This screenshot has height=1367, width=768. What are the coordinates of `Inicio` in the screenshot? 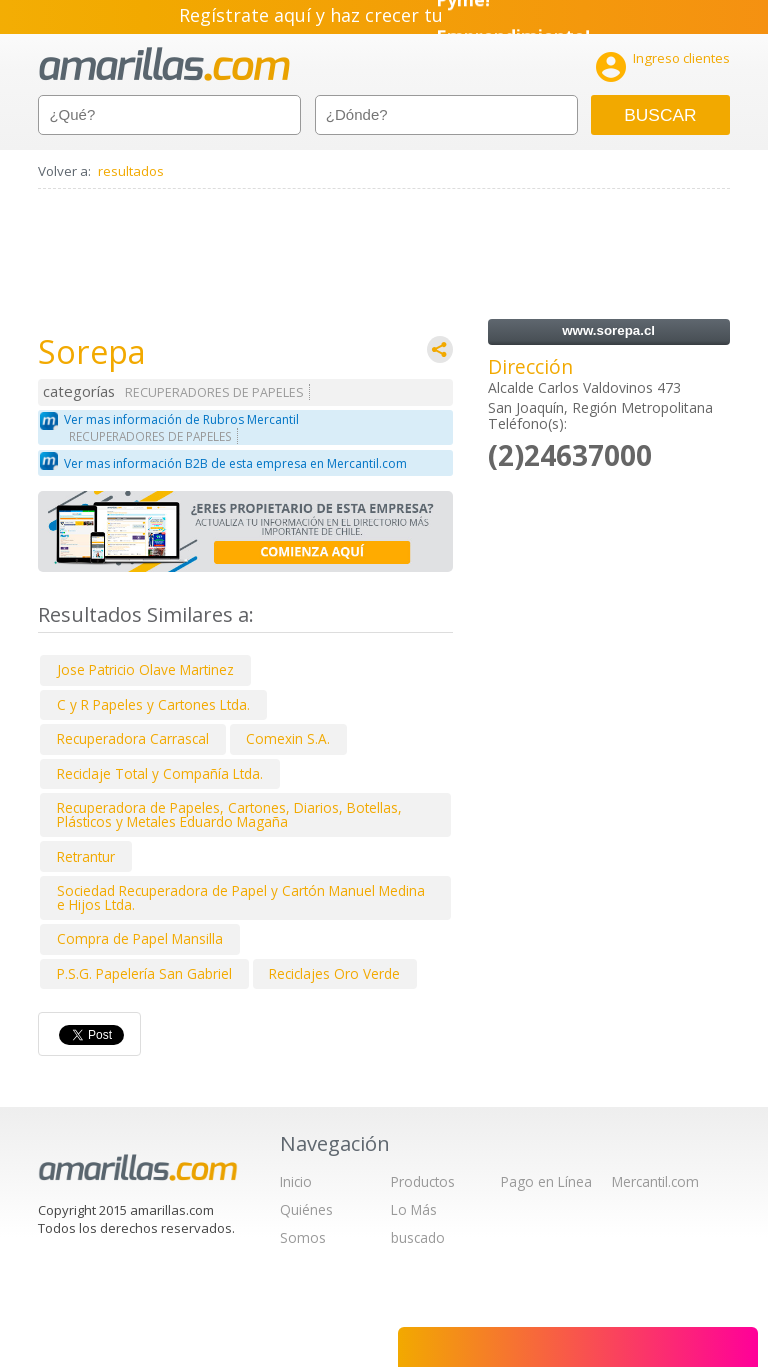 It's located at (296, 1181).